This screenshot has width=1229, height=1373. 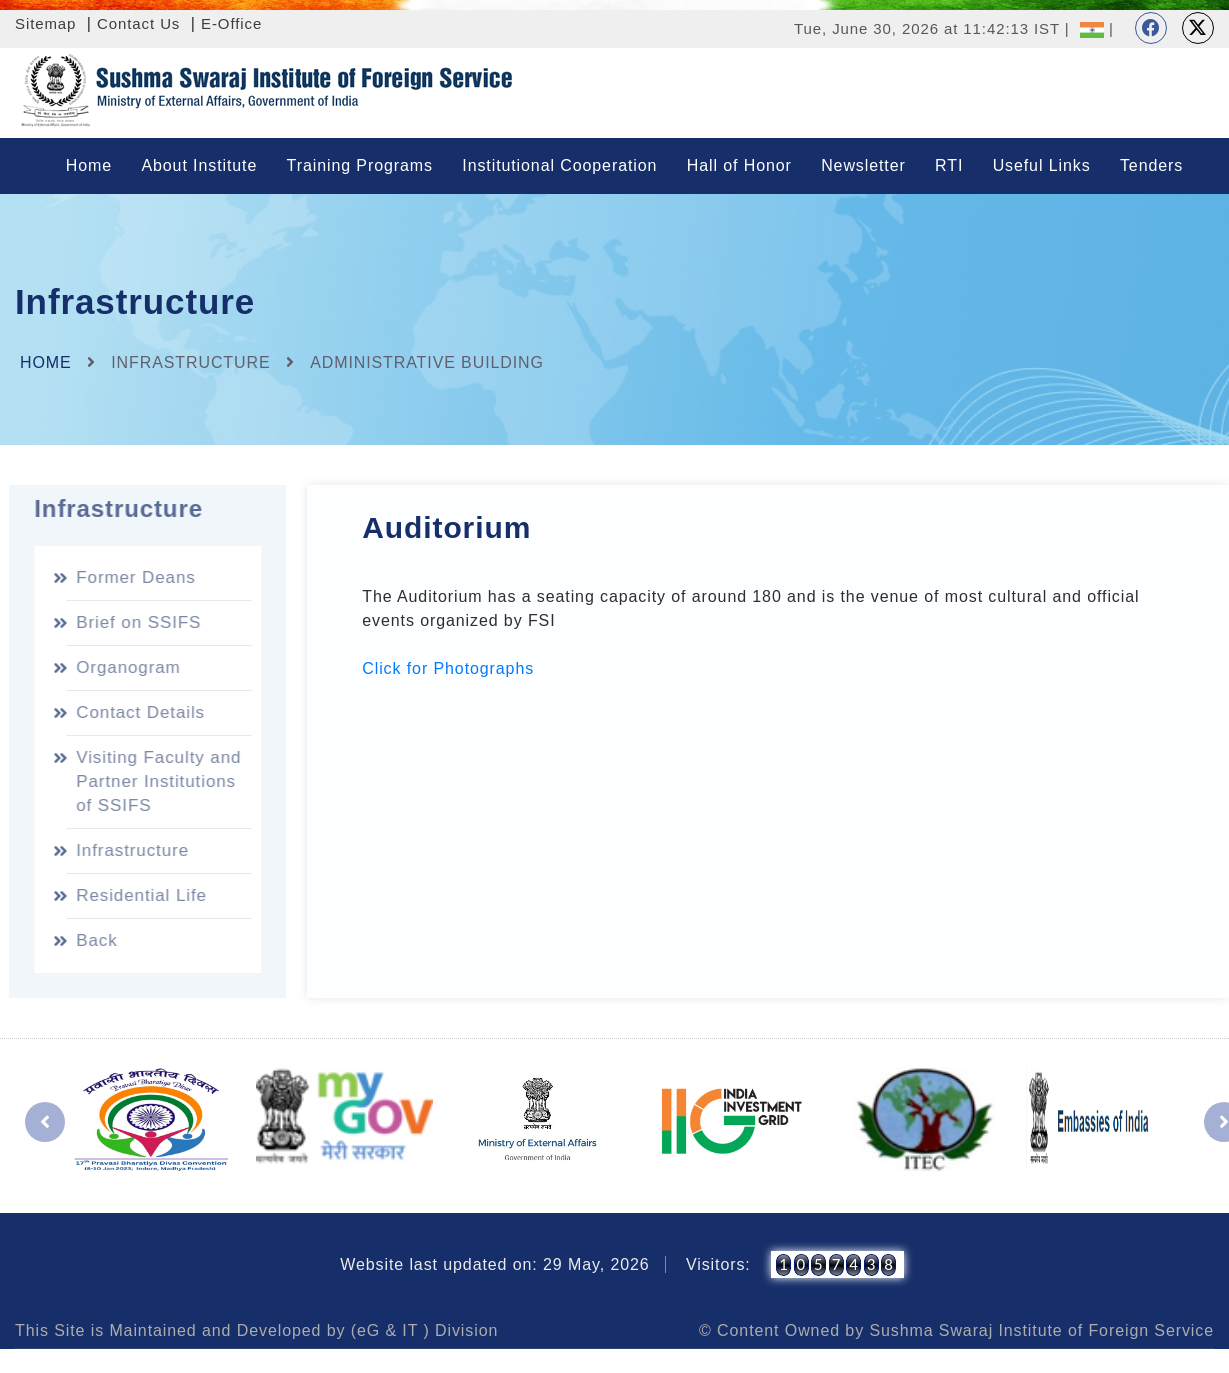 What do you see at coordinates (128, 850) in the screenshot?
I see `Infrastructure` at bounding box center [128, 850].